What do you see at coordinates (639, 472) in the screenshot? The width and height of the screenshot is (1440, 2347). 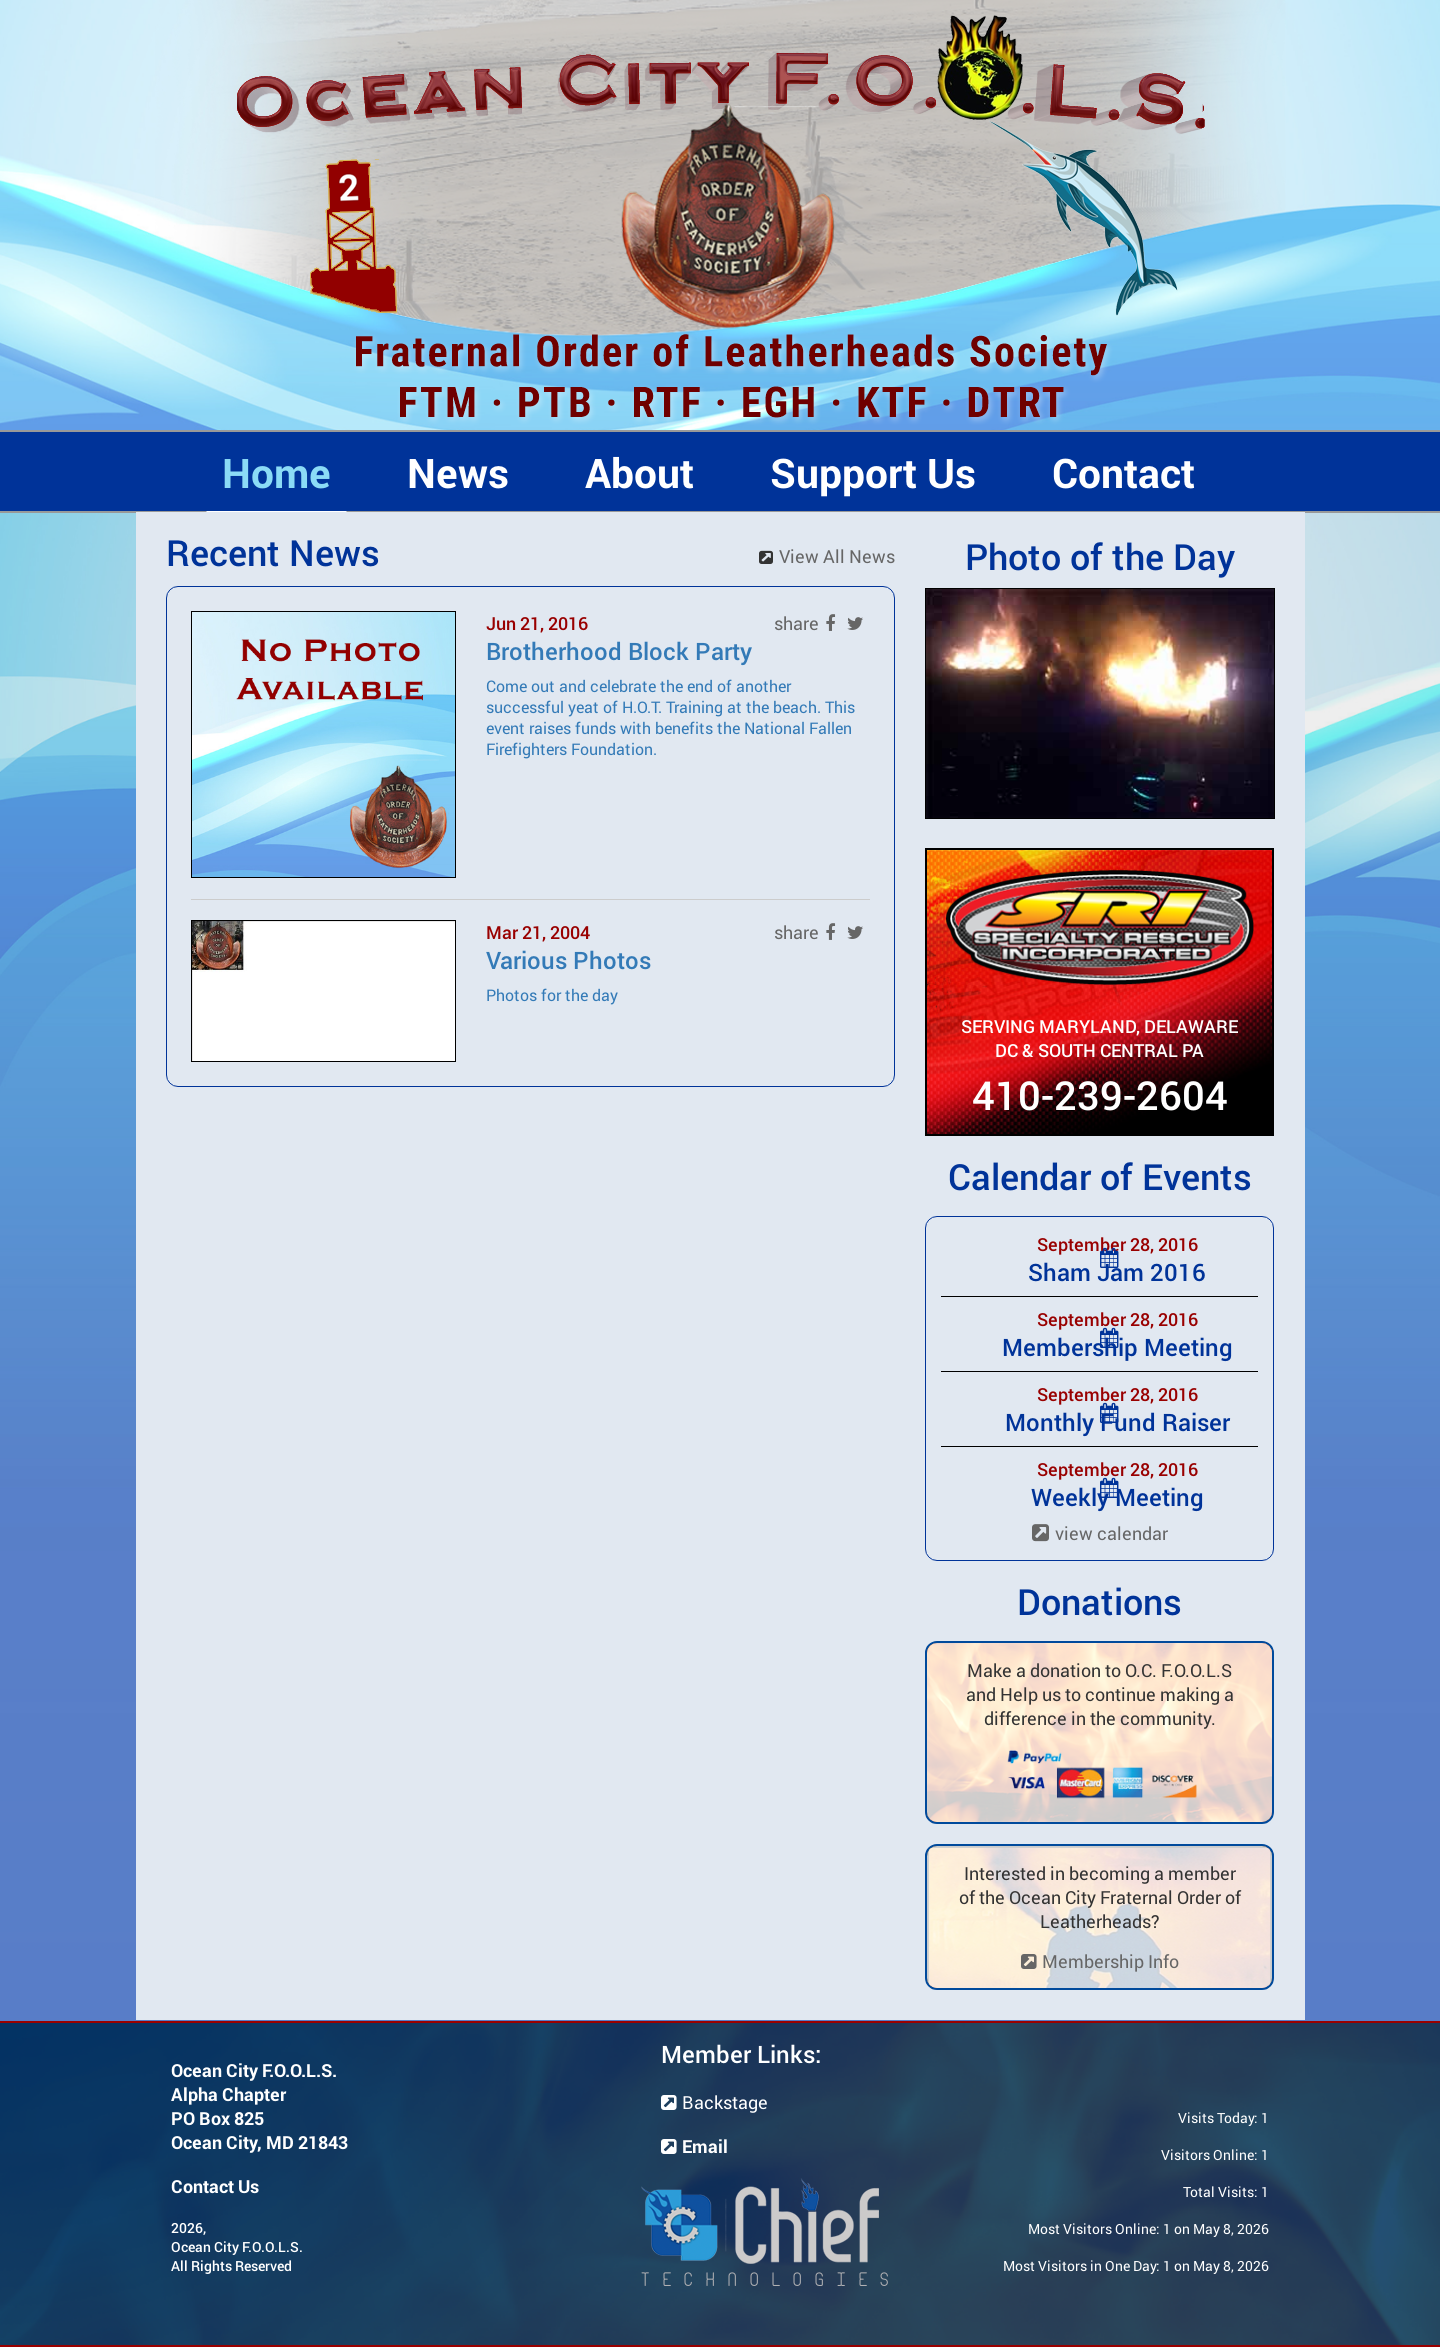 I see `About [button]` at bounding box center [639, 472].